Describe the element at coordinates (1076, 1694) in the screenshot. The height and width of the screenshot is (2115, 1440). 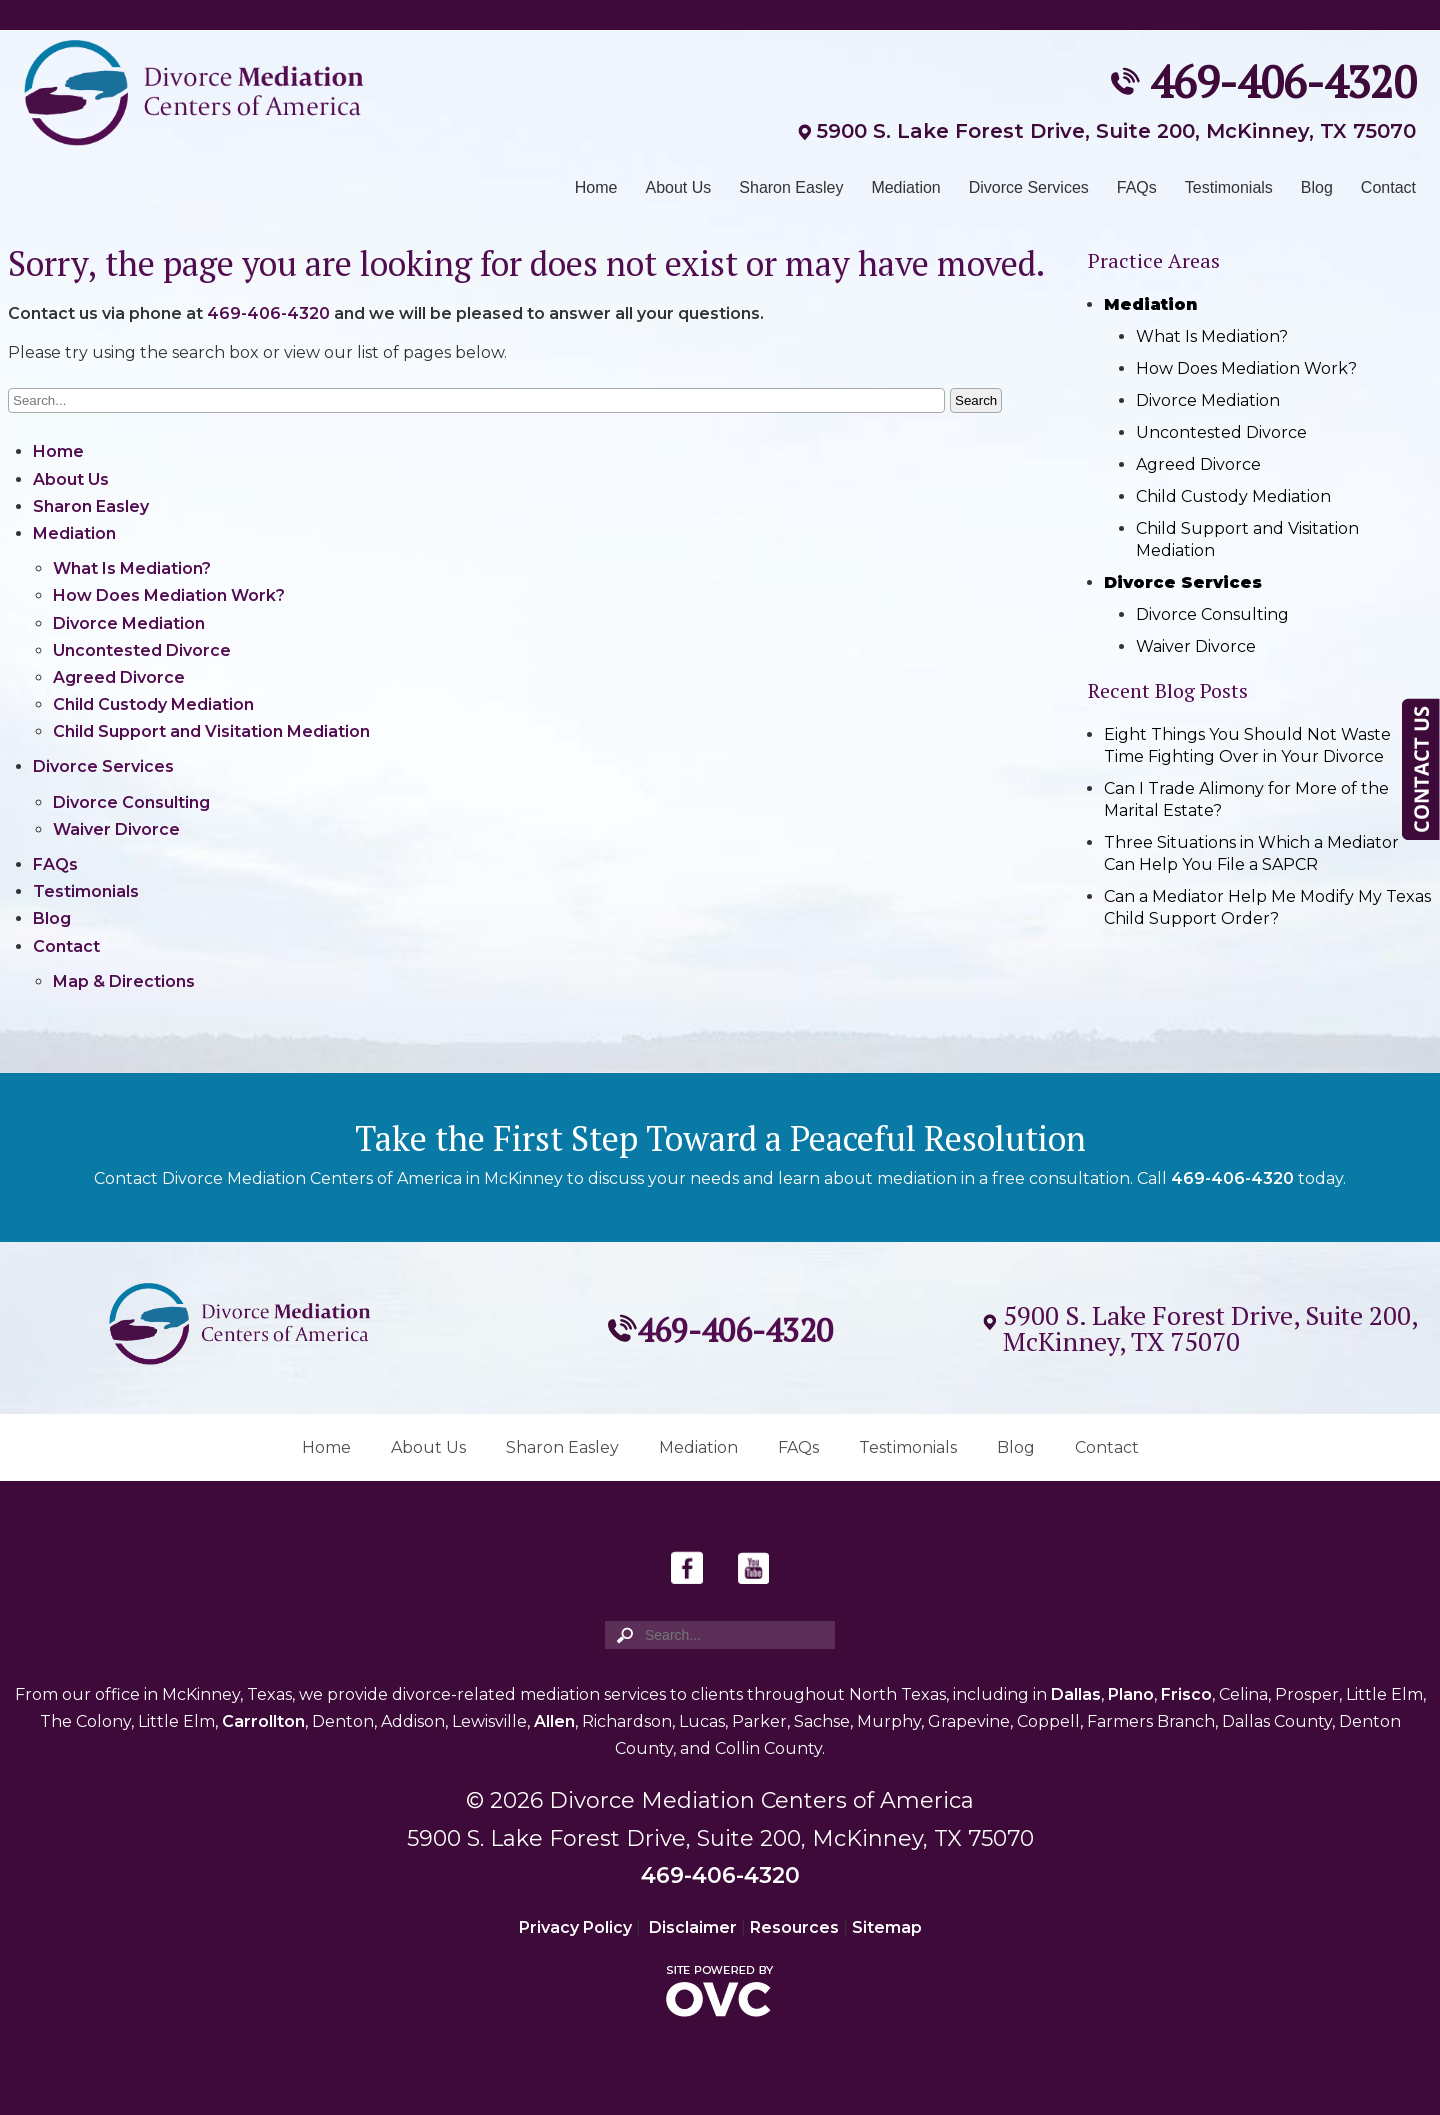
I see `Dallas` at that location.